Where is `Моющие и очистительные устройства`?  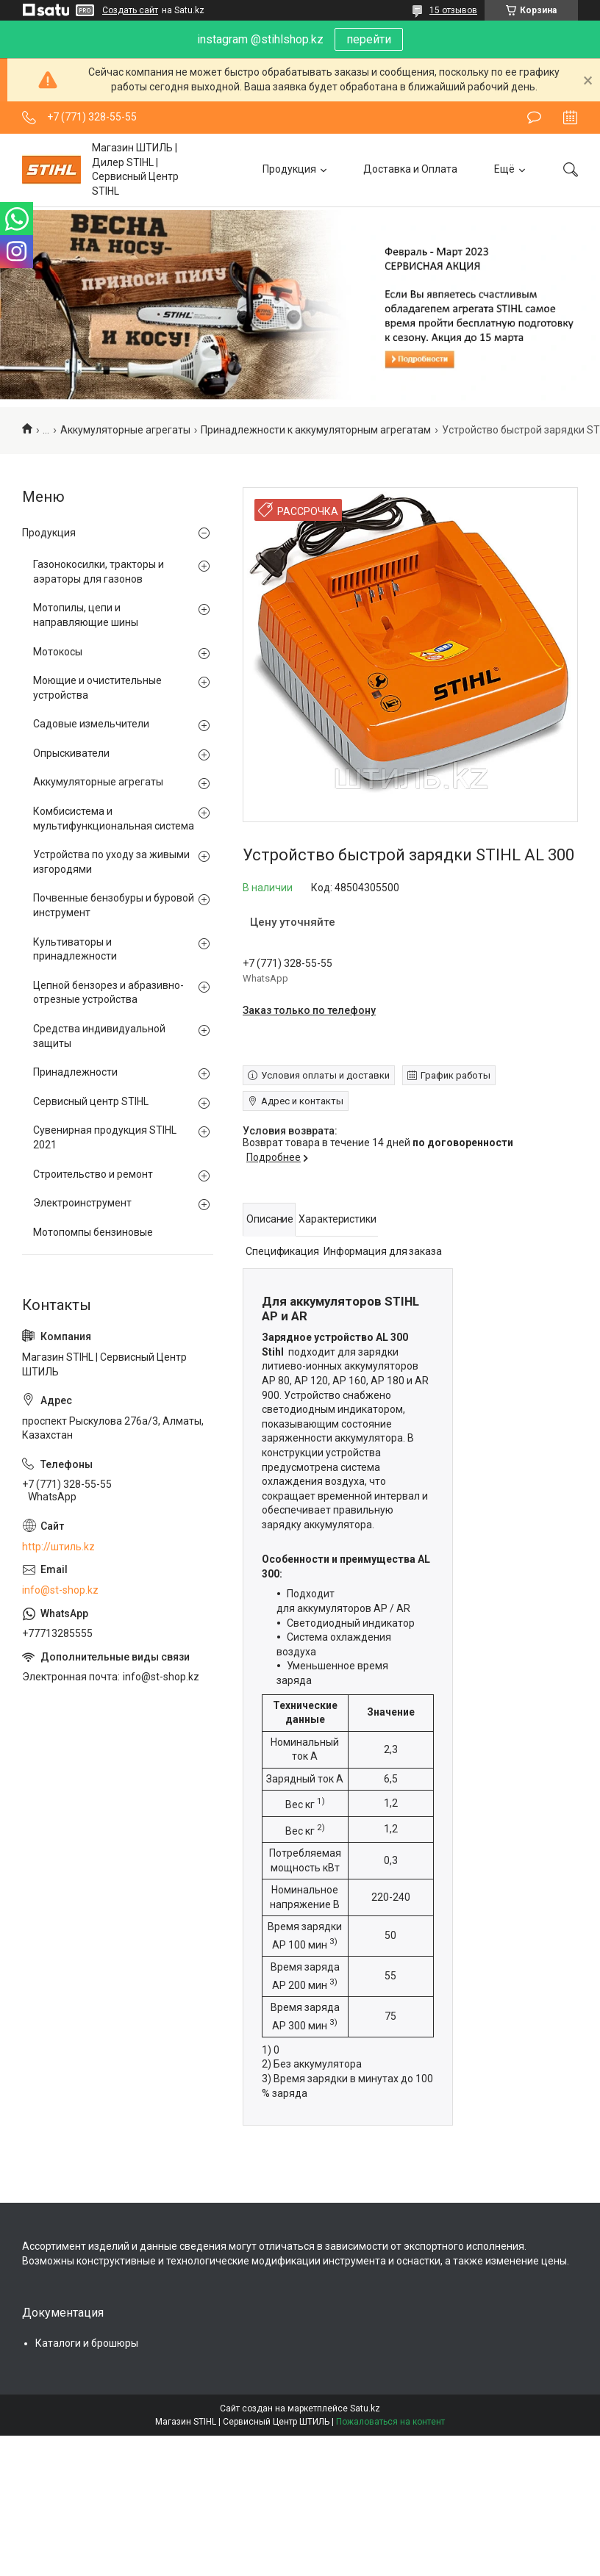 Моющие и очистительные устройства is located at coordinates (97, 687).